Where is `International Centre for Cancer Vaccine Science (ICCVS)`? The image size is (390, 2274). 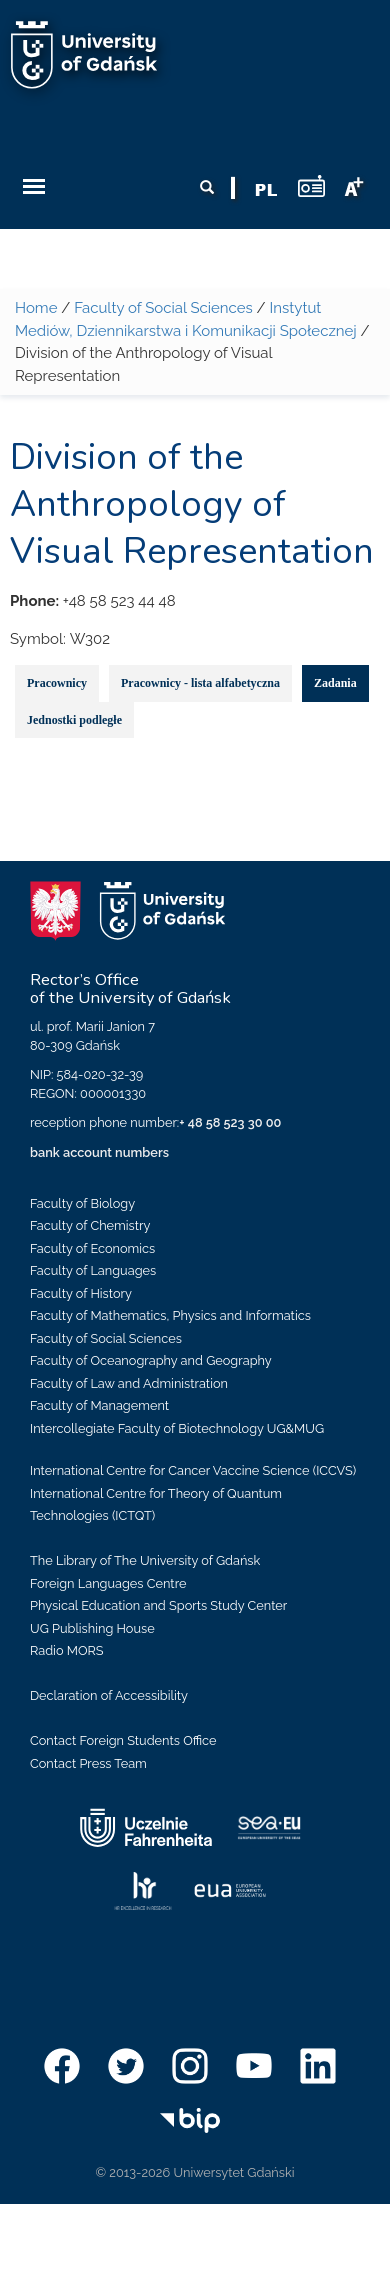 International Centre for Cancer Vaccine Science (ICCVS) is located at coordinates (193, 1470).